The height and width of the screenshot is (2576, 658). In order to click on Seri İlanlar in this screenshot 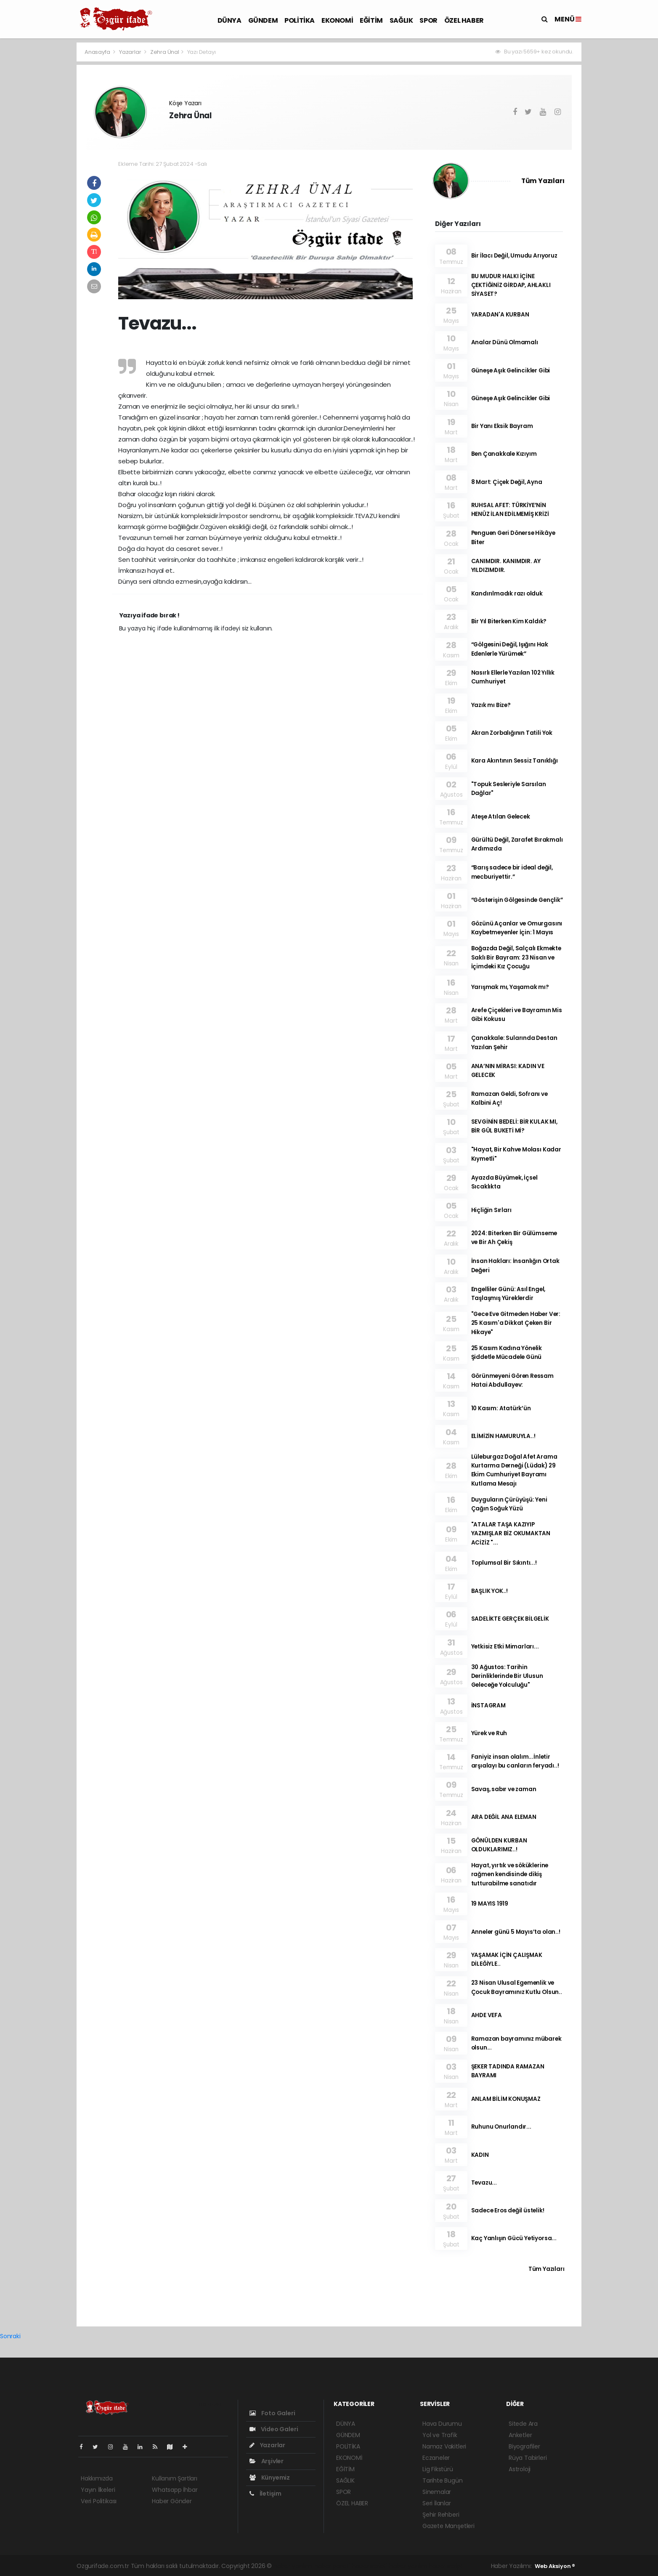, I will do `click(436, 2503)`.